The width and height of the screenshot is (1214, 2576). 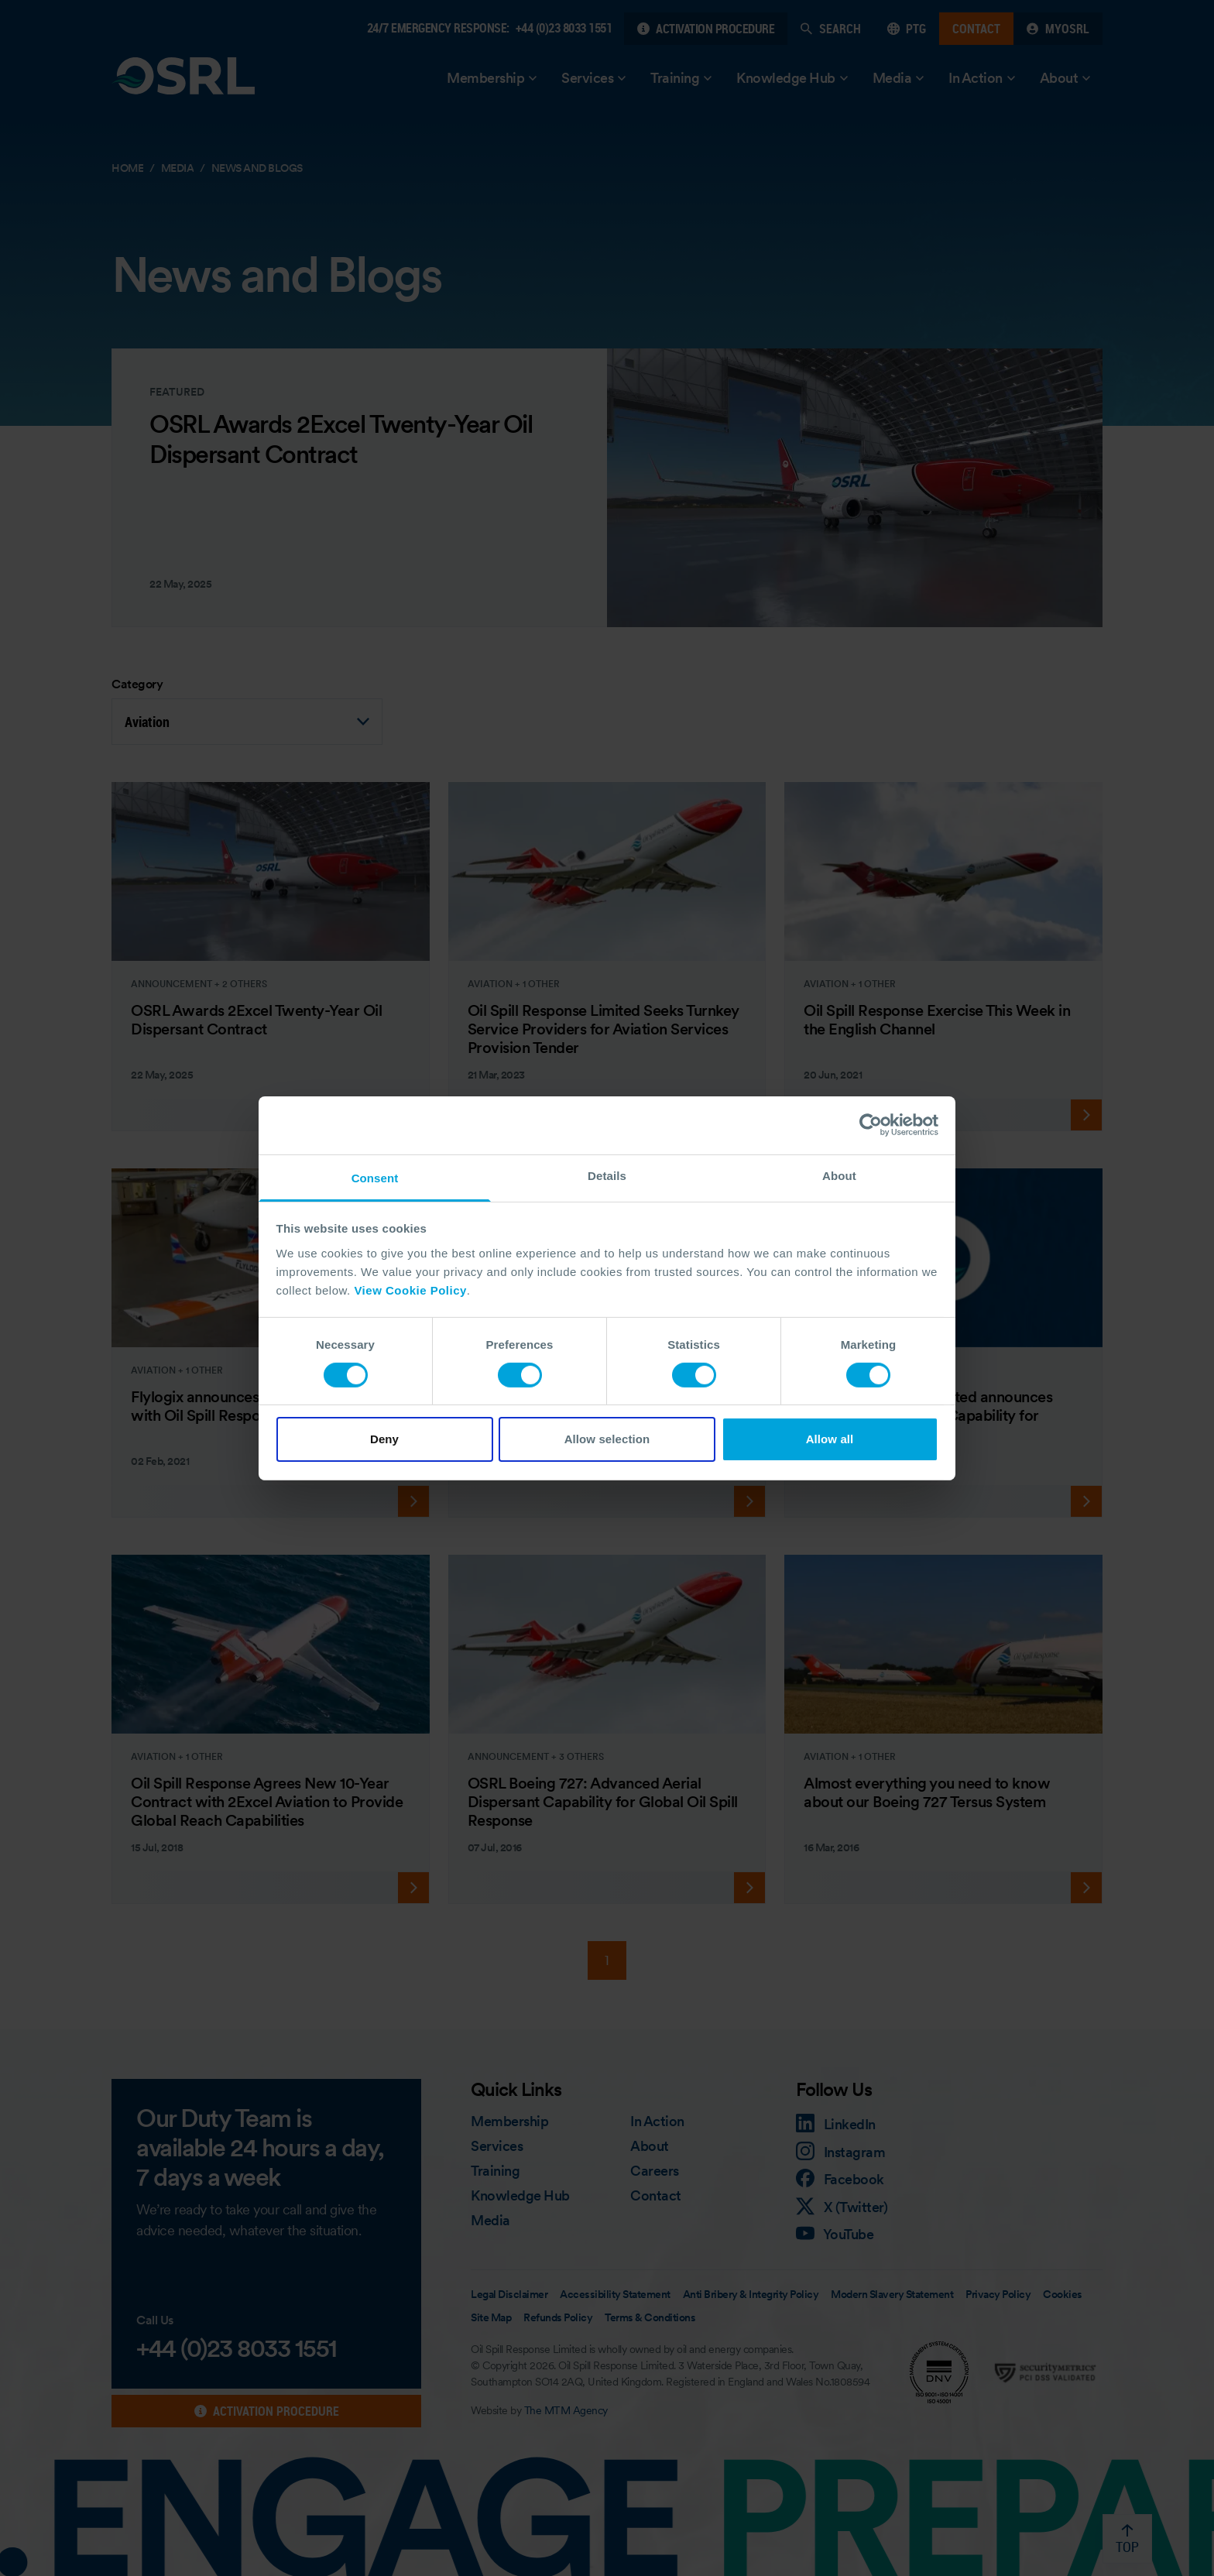 What do you see at coordinates (410, 1289) in the screenshot?
I see `View Cookie Policy` at bounding box center [410, 1289].